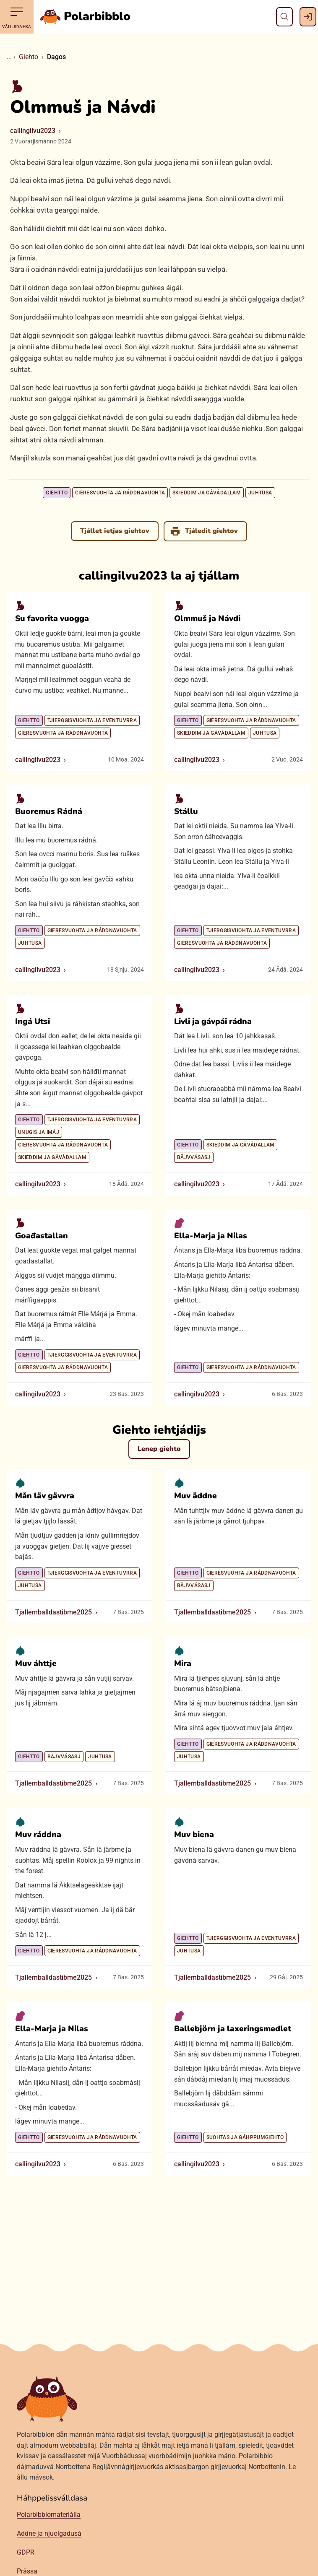 The width and height of the screenshot is (318, 2576). Describe the element at coordinates (28, 57) in the screenshot. I see `Giehto` at that location.